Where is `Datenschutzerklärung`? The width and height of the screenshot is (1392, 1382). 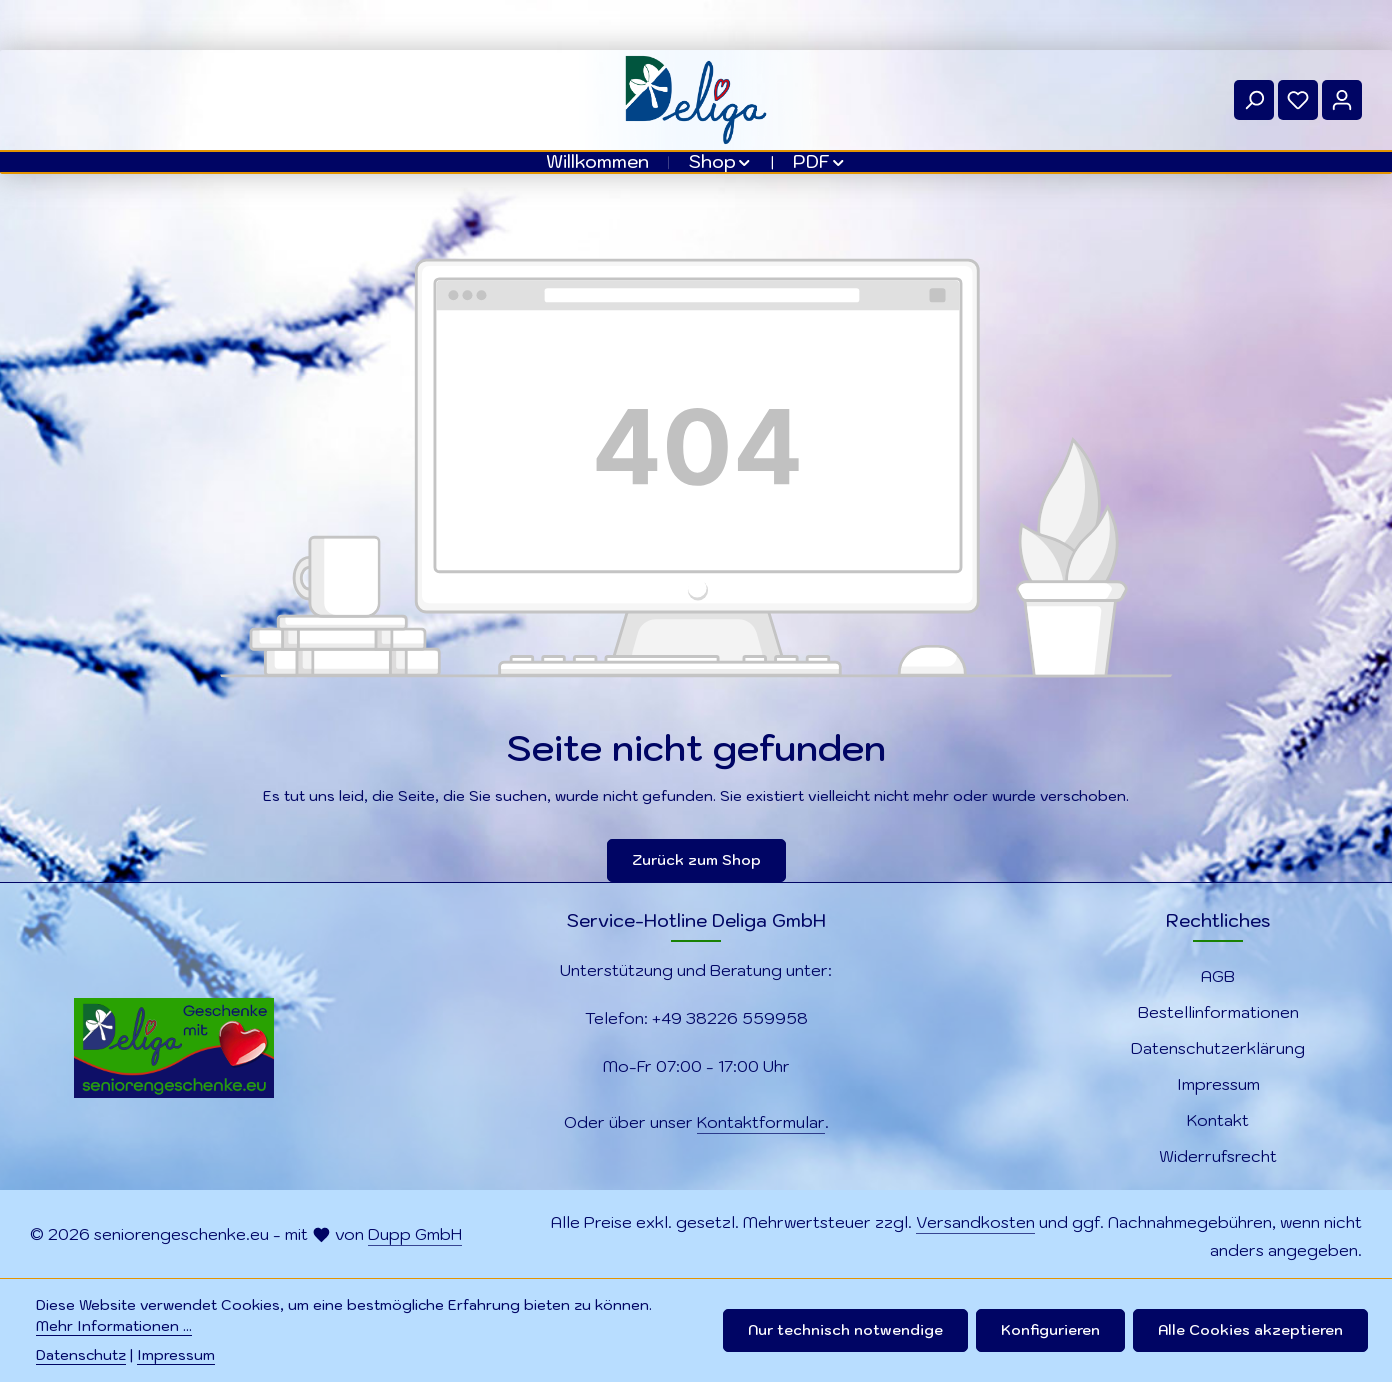
Datenschutzerklärung is located at coordinates (1218, 1048).